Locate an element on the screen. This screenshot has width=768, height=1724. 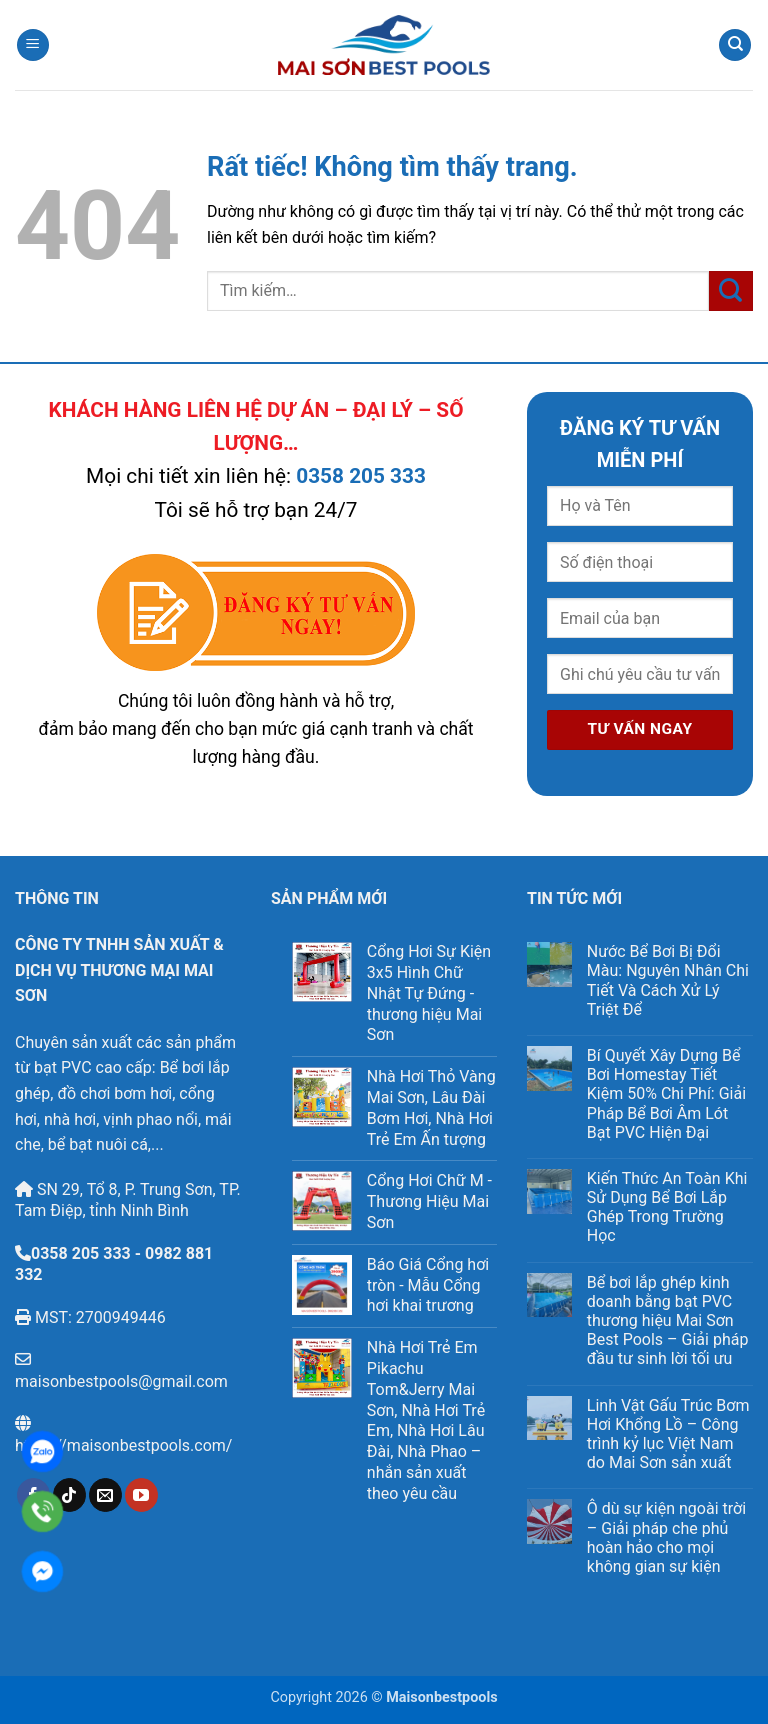
https://maisonbestpools.com/ is located at coordinates (123, 1445).